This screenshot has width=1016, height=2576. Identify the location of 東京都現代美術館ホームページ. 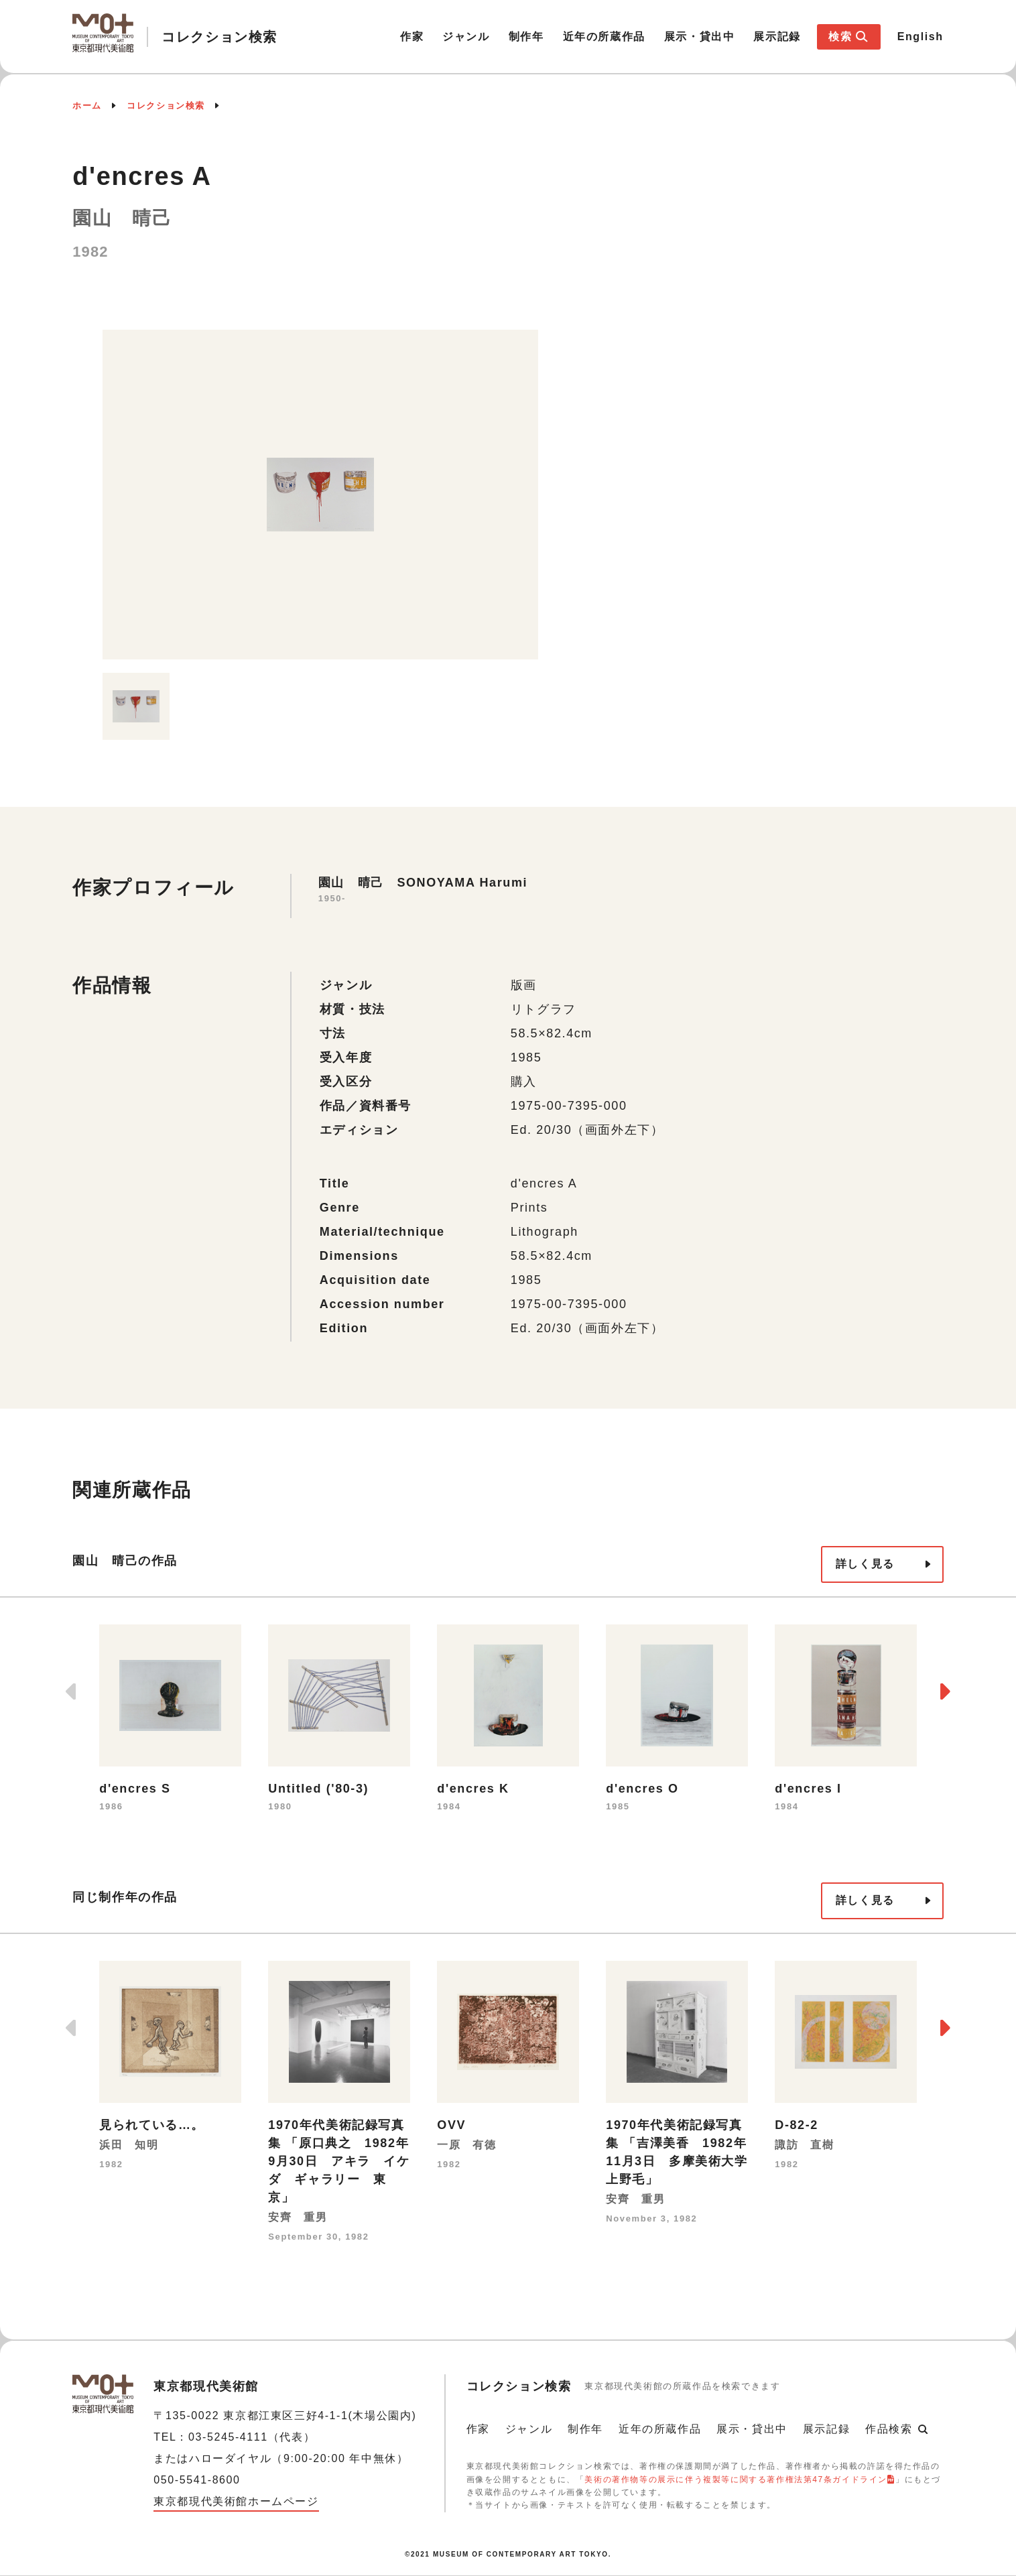
(235, 2501).